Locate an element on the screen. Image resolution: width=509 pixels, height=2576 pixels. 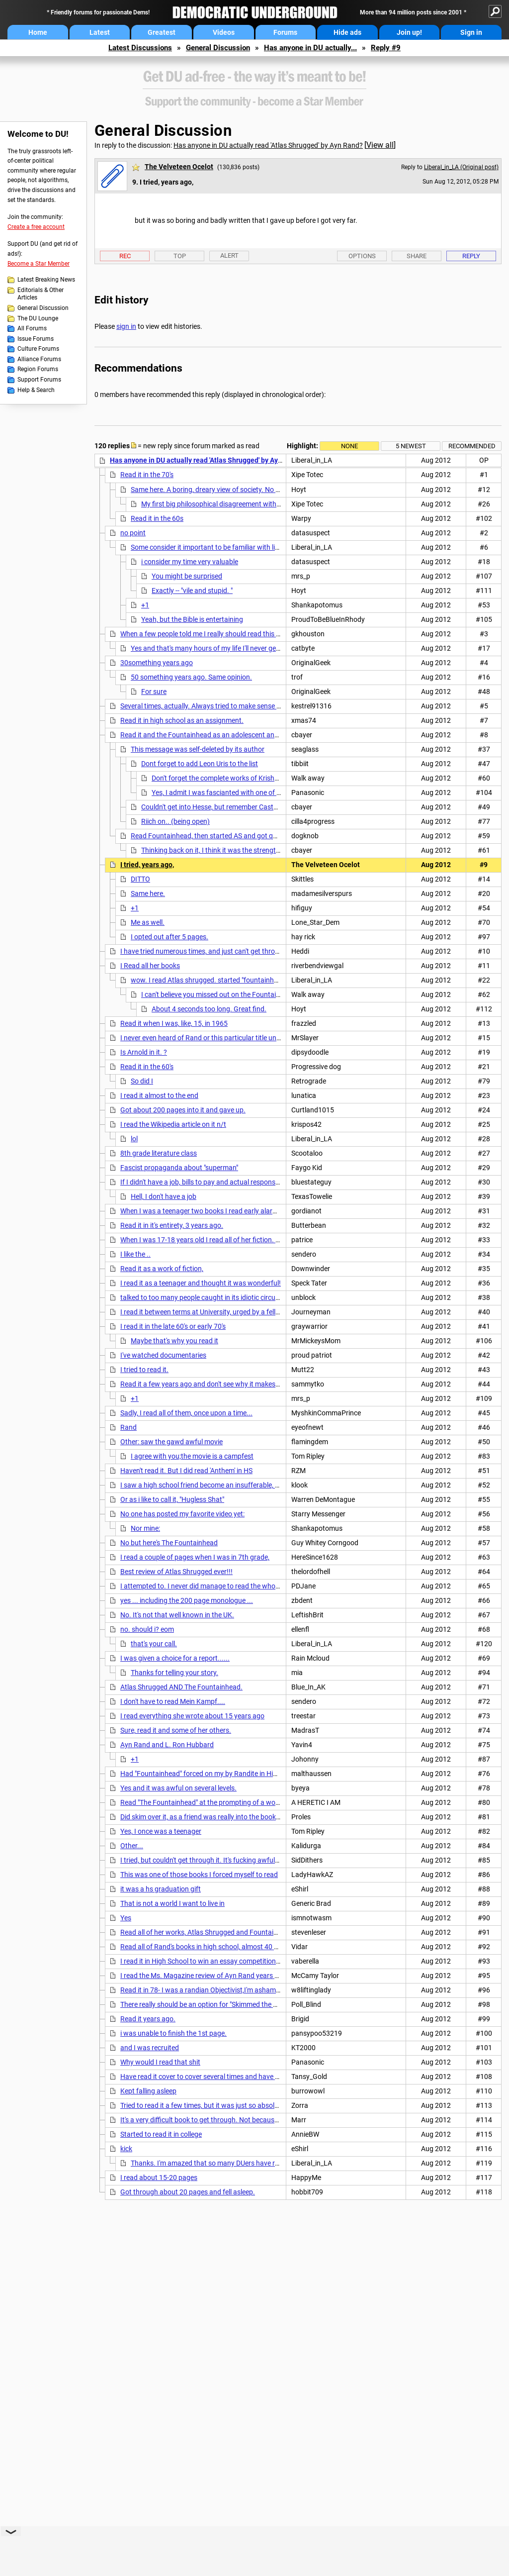
i consider my time very valuable is located at coordinates (189, 562).